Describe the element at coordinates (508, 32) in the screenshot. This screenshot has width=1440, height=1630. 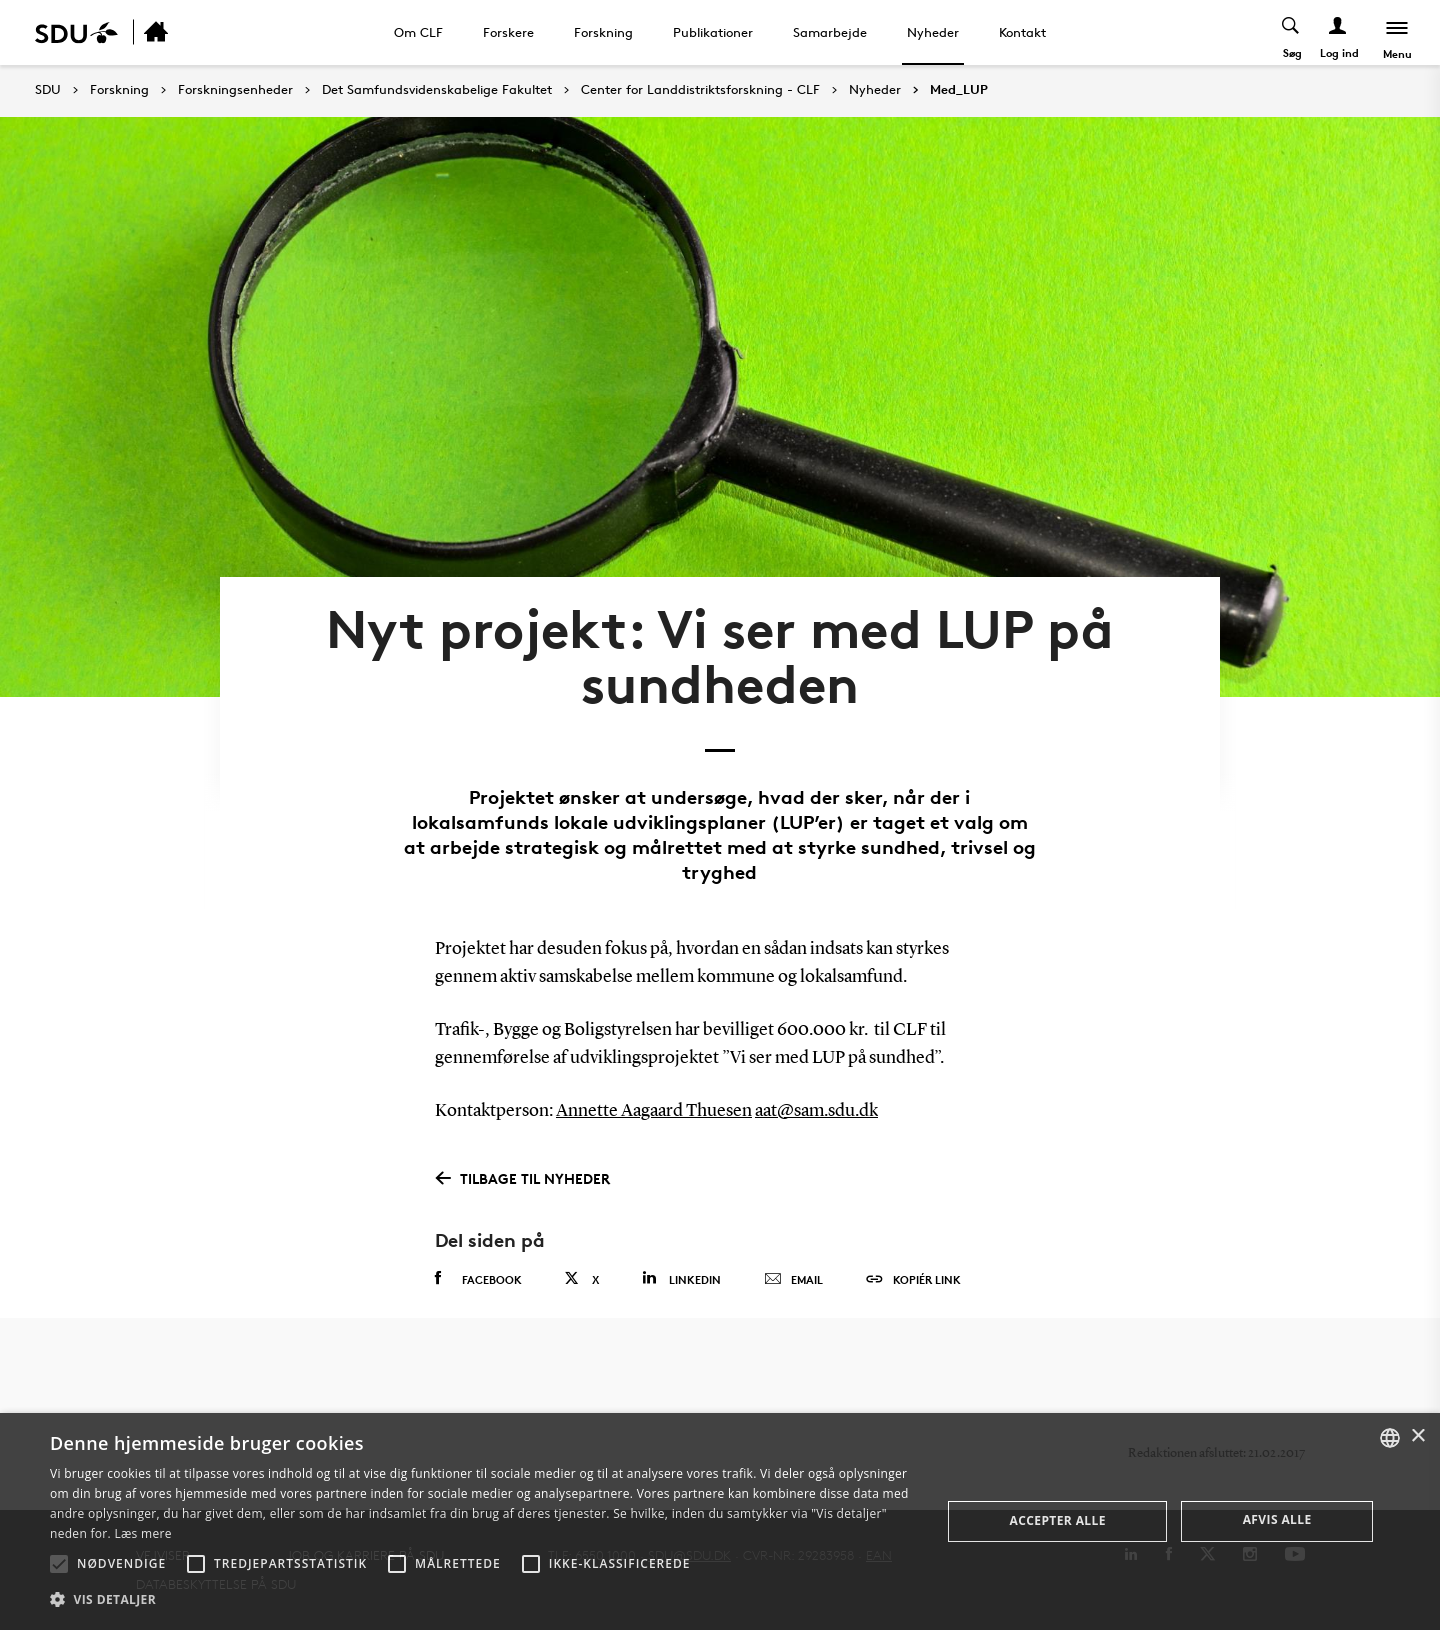
I see `Forskere` at that location.